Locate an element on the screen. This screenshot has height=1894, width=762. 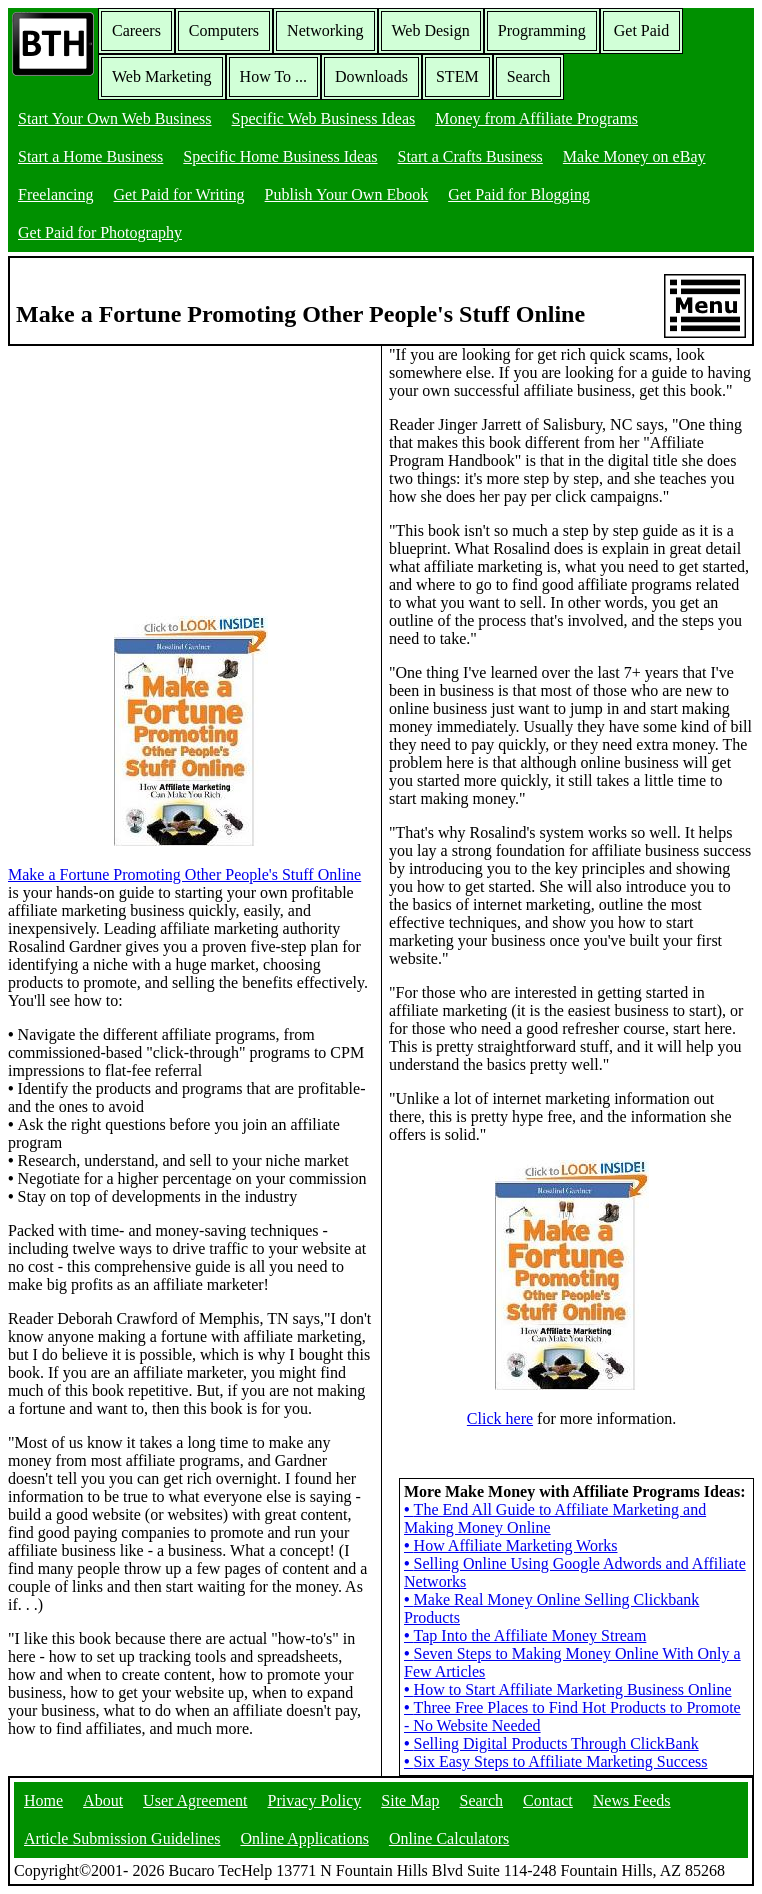
Click here is located at coordinates (500, 1418).